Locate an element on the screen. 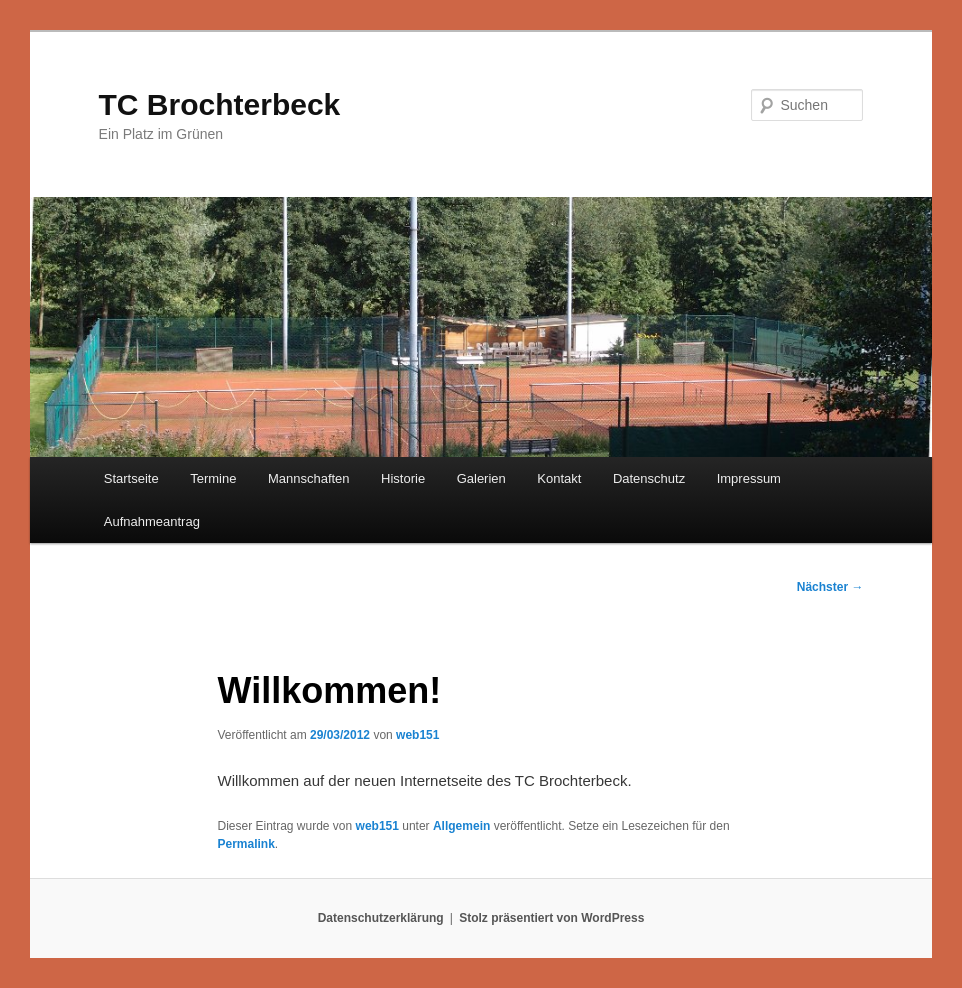  Historie is located at coordinates (403, 478).